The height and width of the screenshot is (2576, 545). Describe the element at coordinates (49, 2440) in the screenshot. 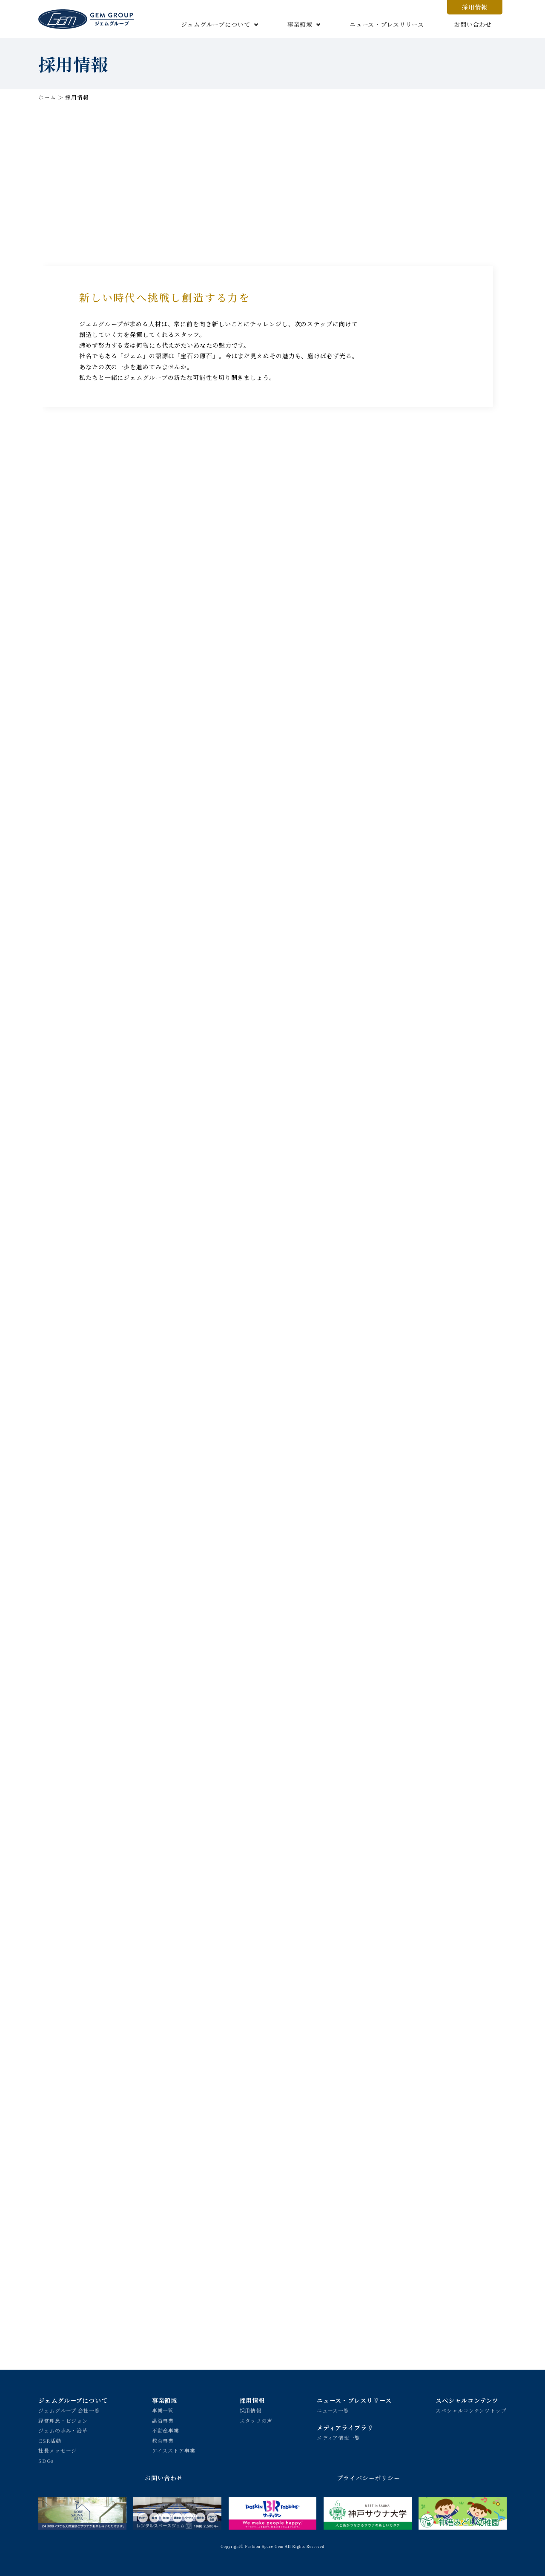

I see `CSR活動` at that location.